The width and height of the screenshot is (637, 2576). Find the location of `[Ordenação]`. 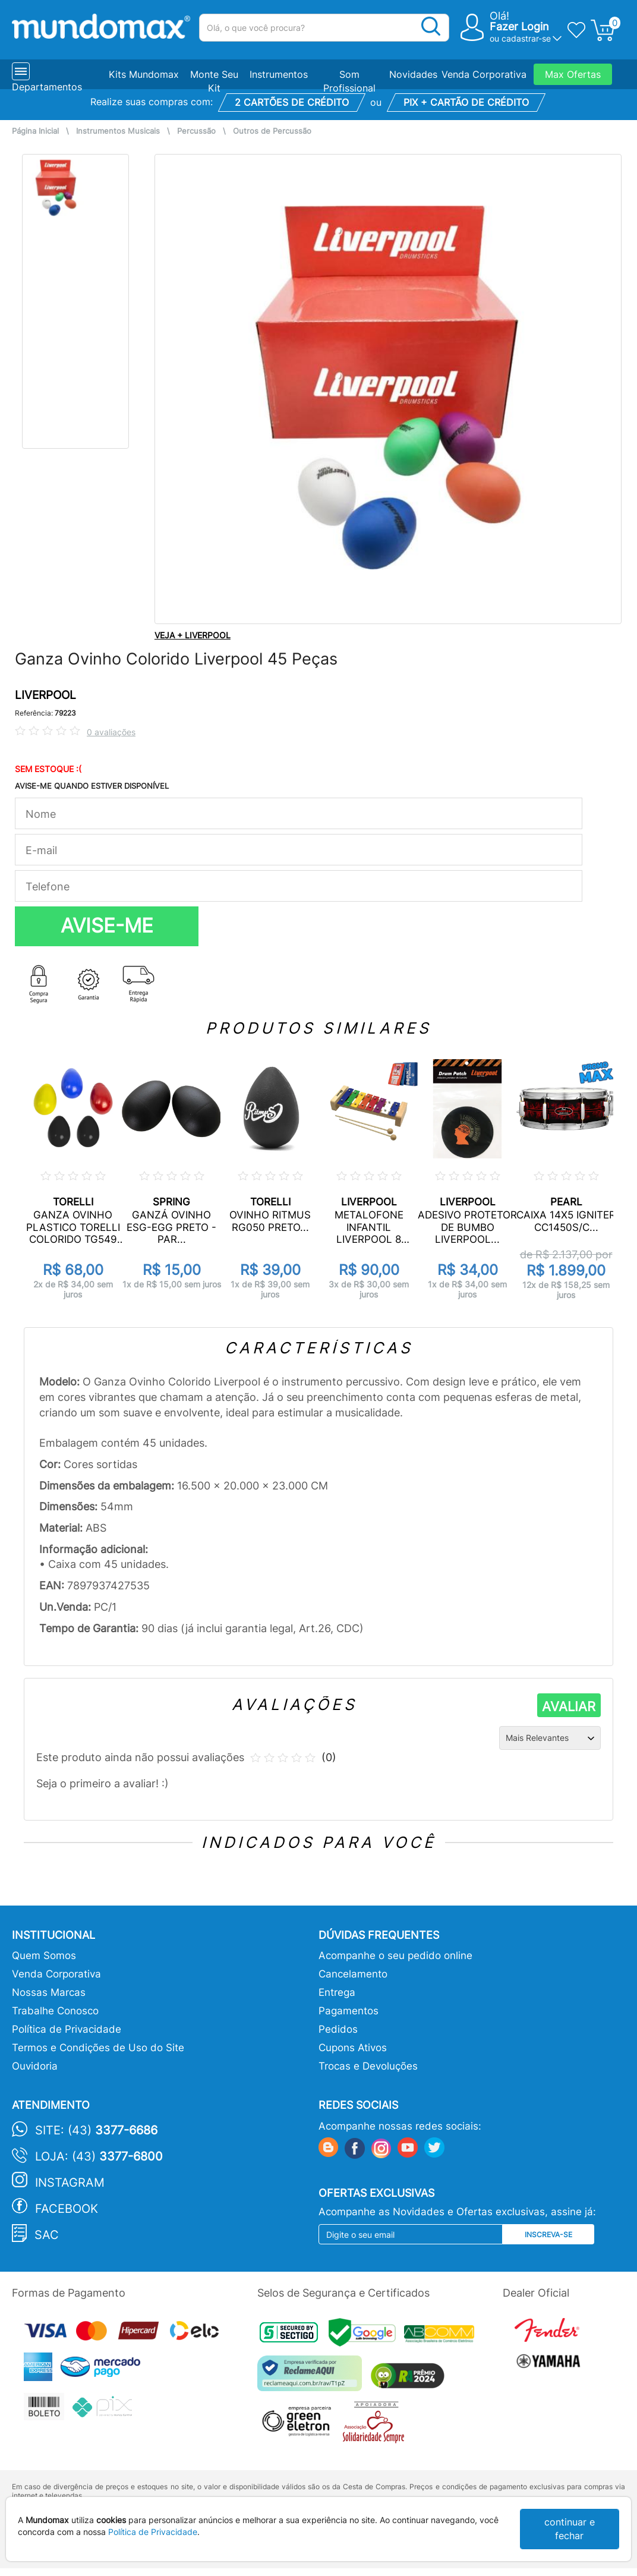

[Ordenação] is located at coordinates (550, 1738).